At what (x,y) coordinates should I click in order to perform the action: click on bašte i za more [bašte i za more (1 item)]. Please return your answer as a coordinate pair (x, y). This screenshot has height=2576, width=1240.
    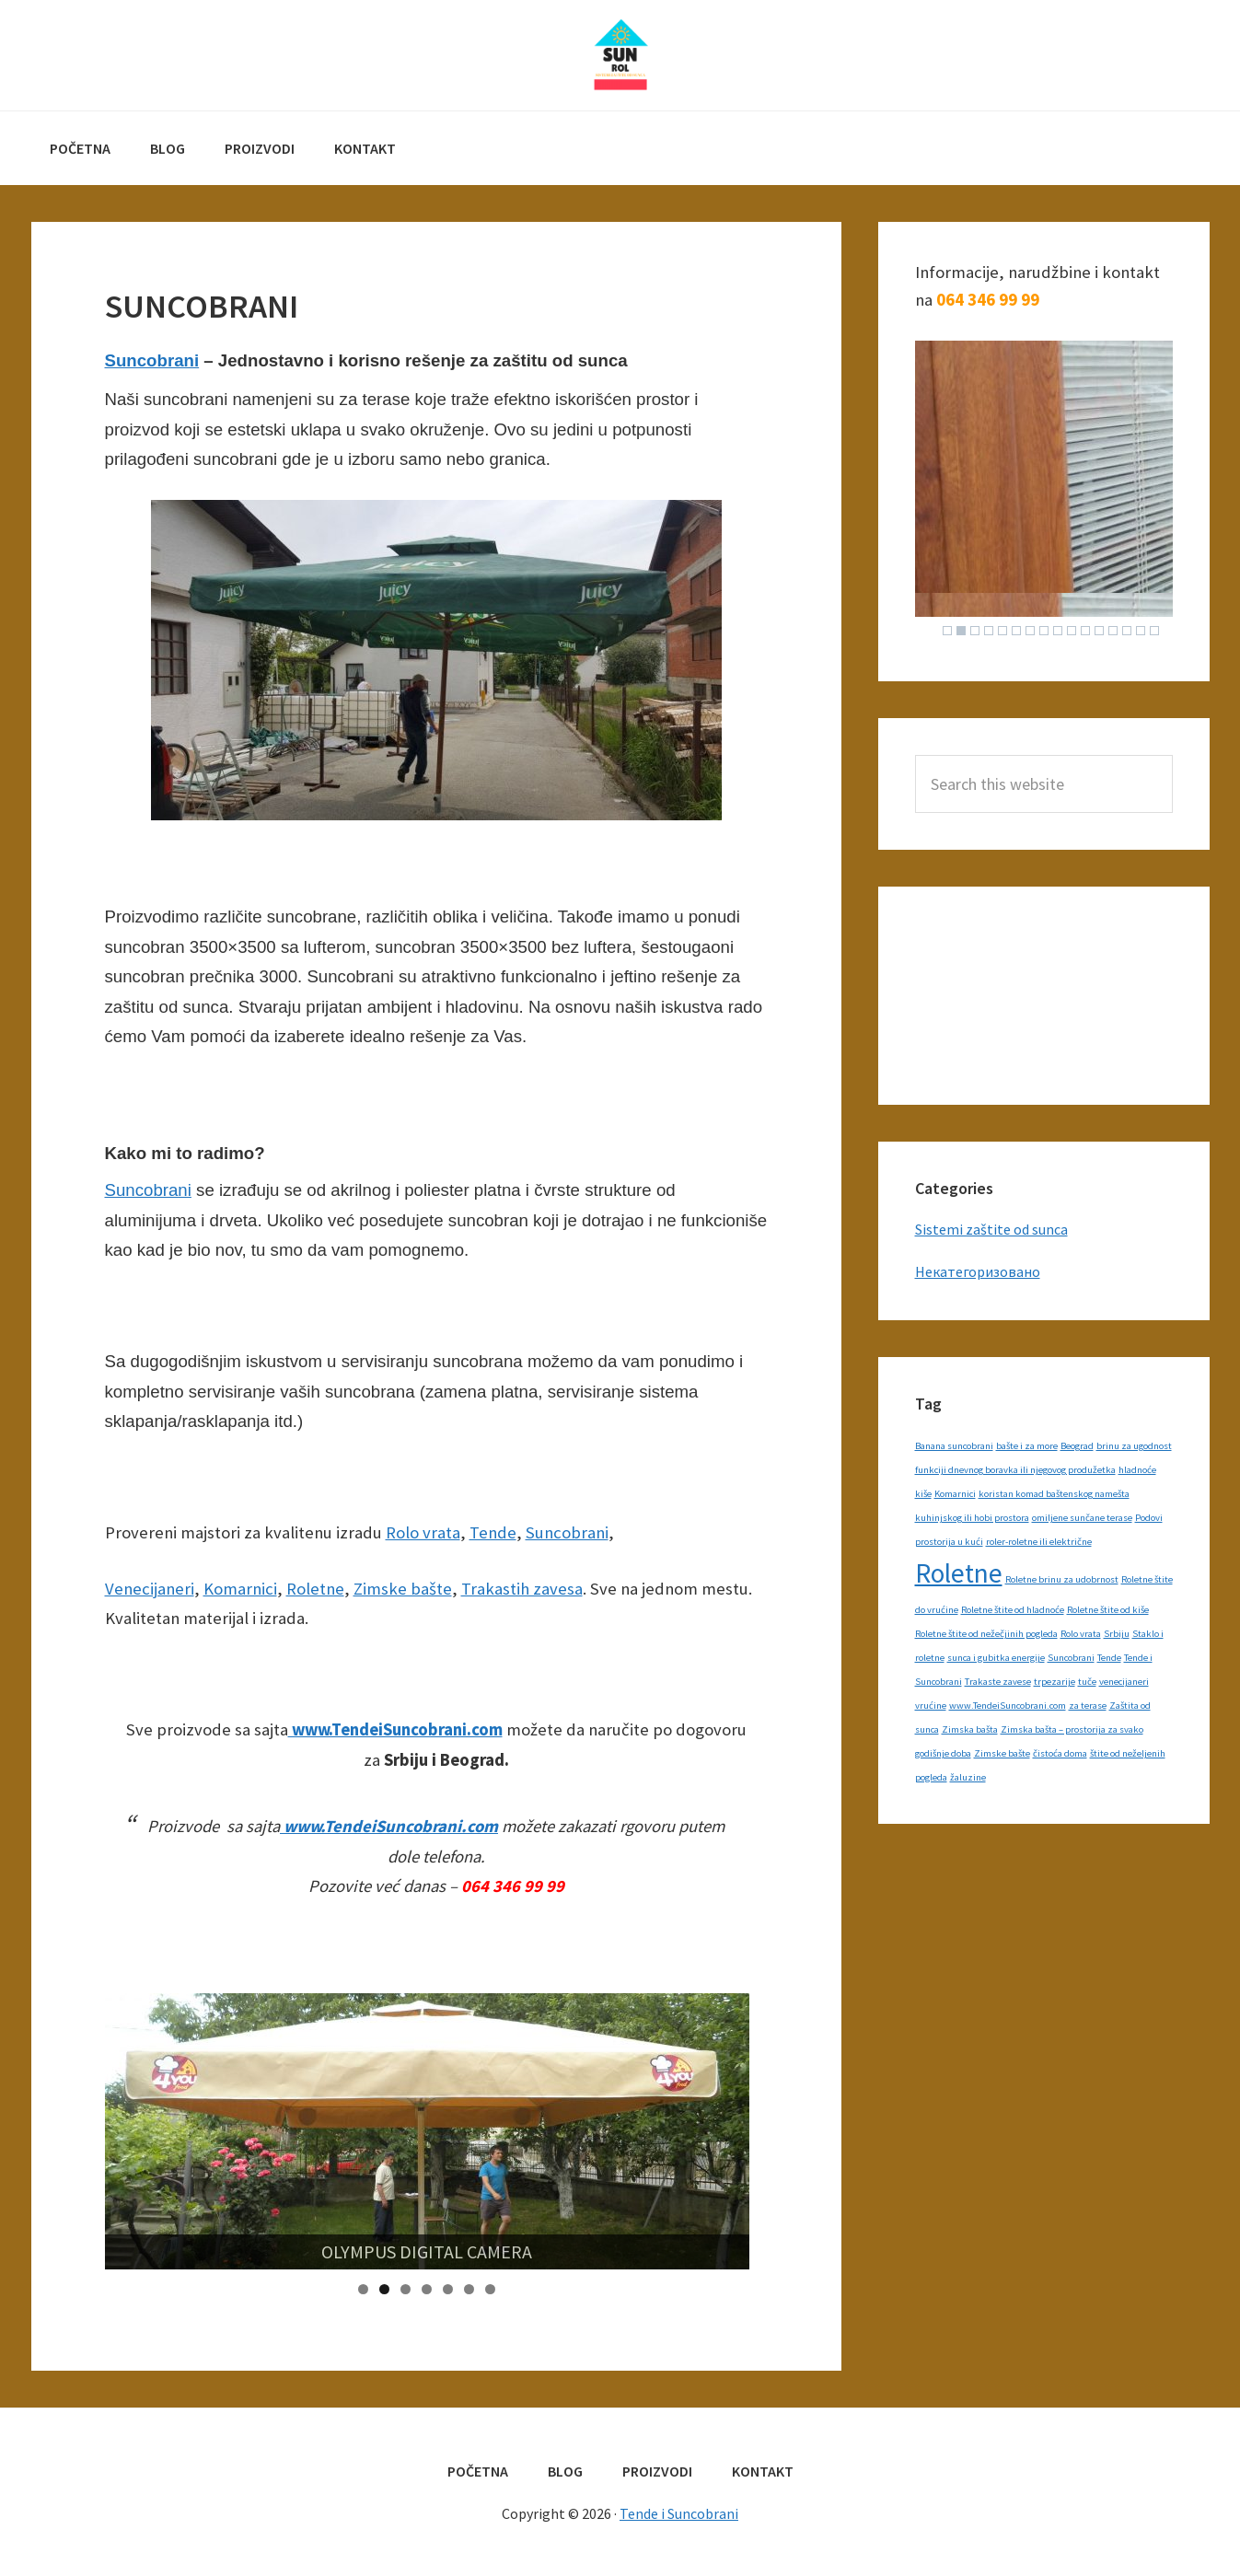
    Looking at the image, I should click on (1027, 1446).